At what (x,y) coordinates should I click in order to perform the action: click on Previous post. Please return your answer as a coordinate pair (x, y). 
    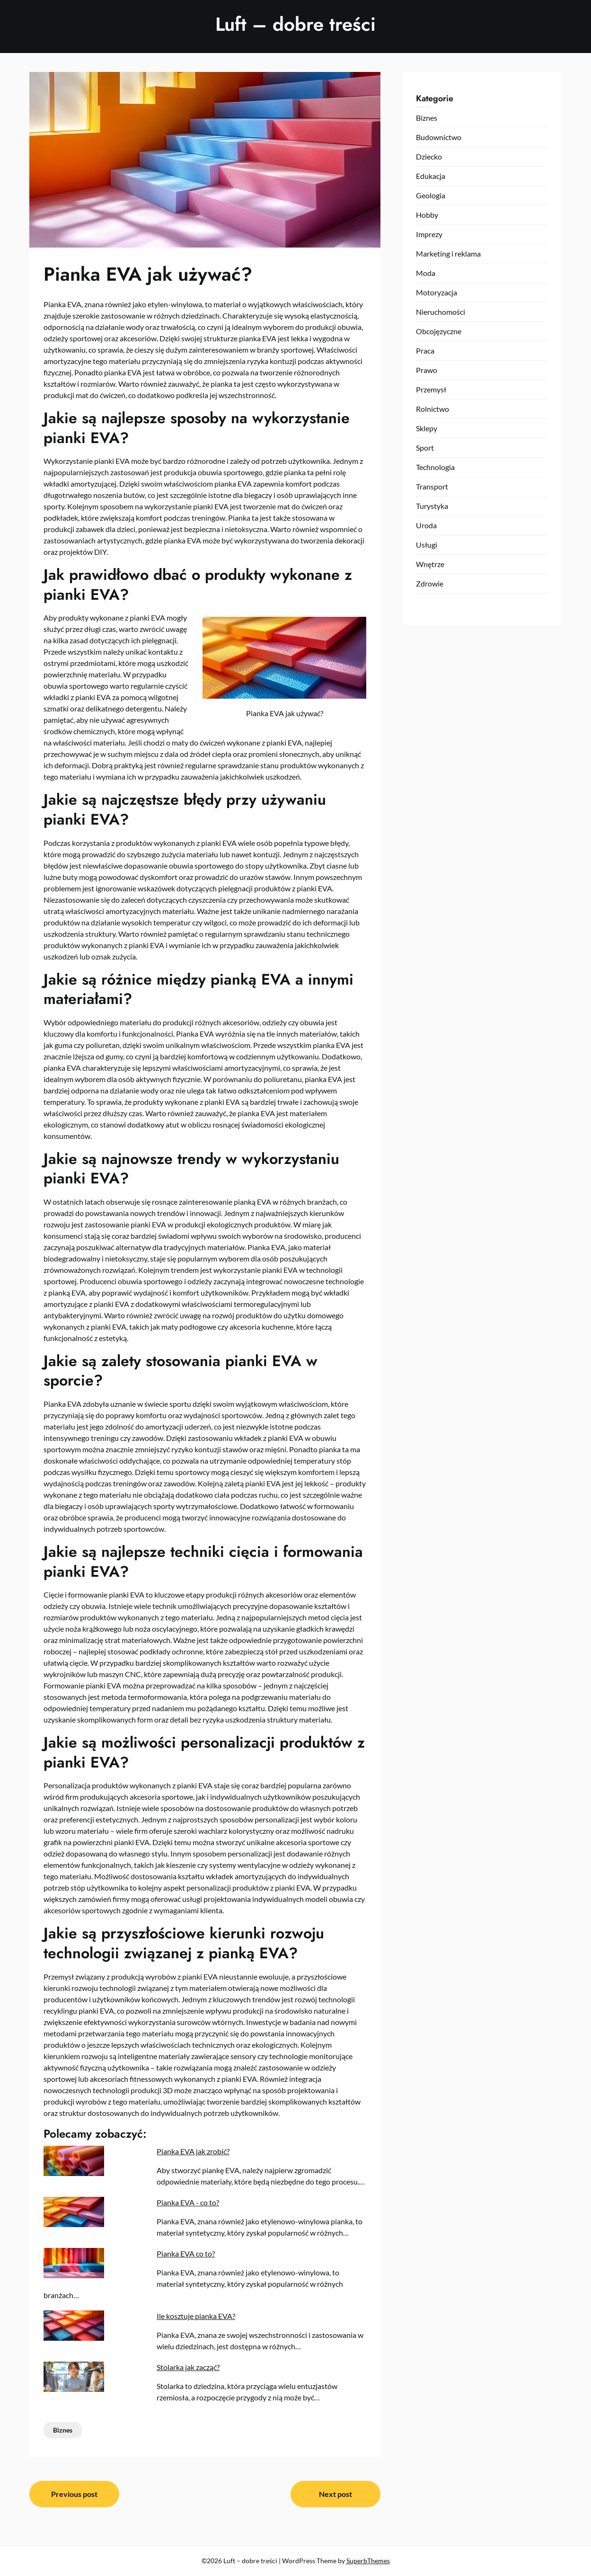
    Looking at the image, I should click on (74, 2493).